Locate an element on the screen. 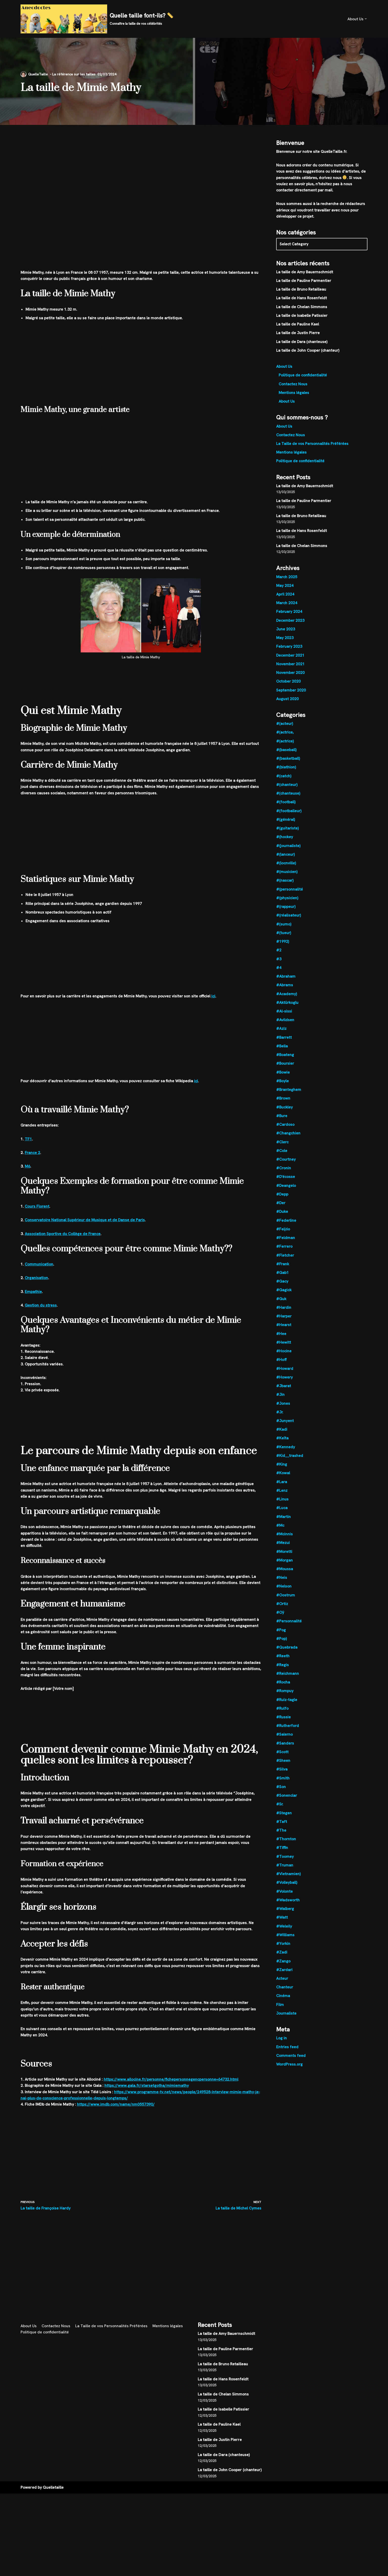  #Kennedy is located at coordinates (285, 1459).